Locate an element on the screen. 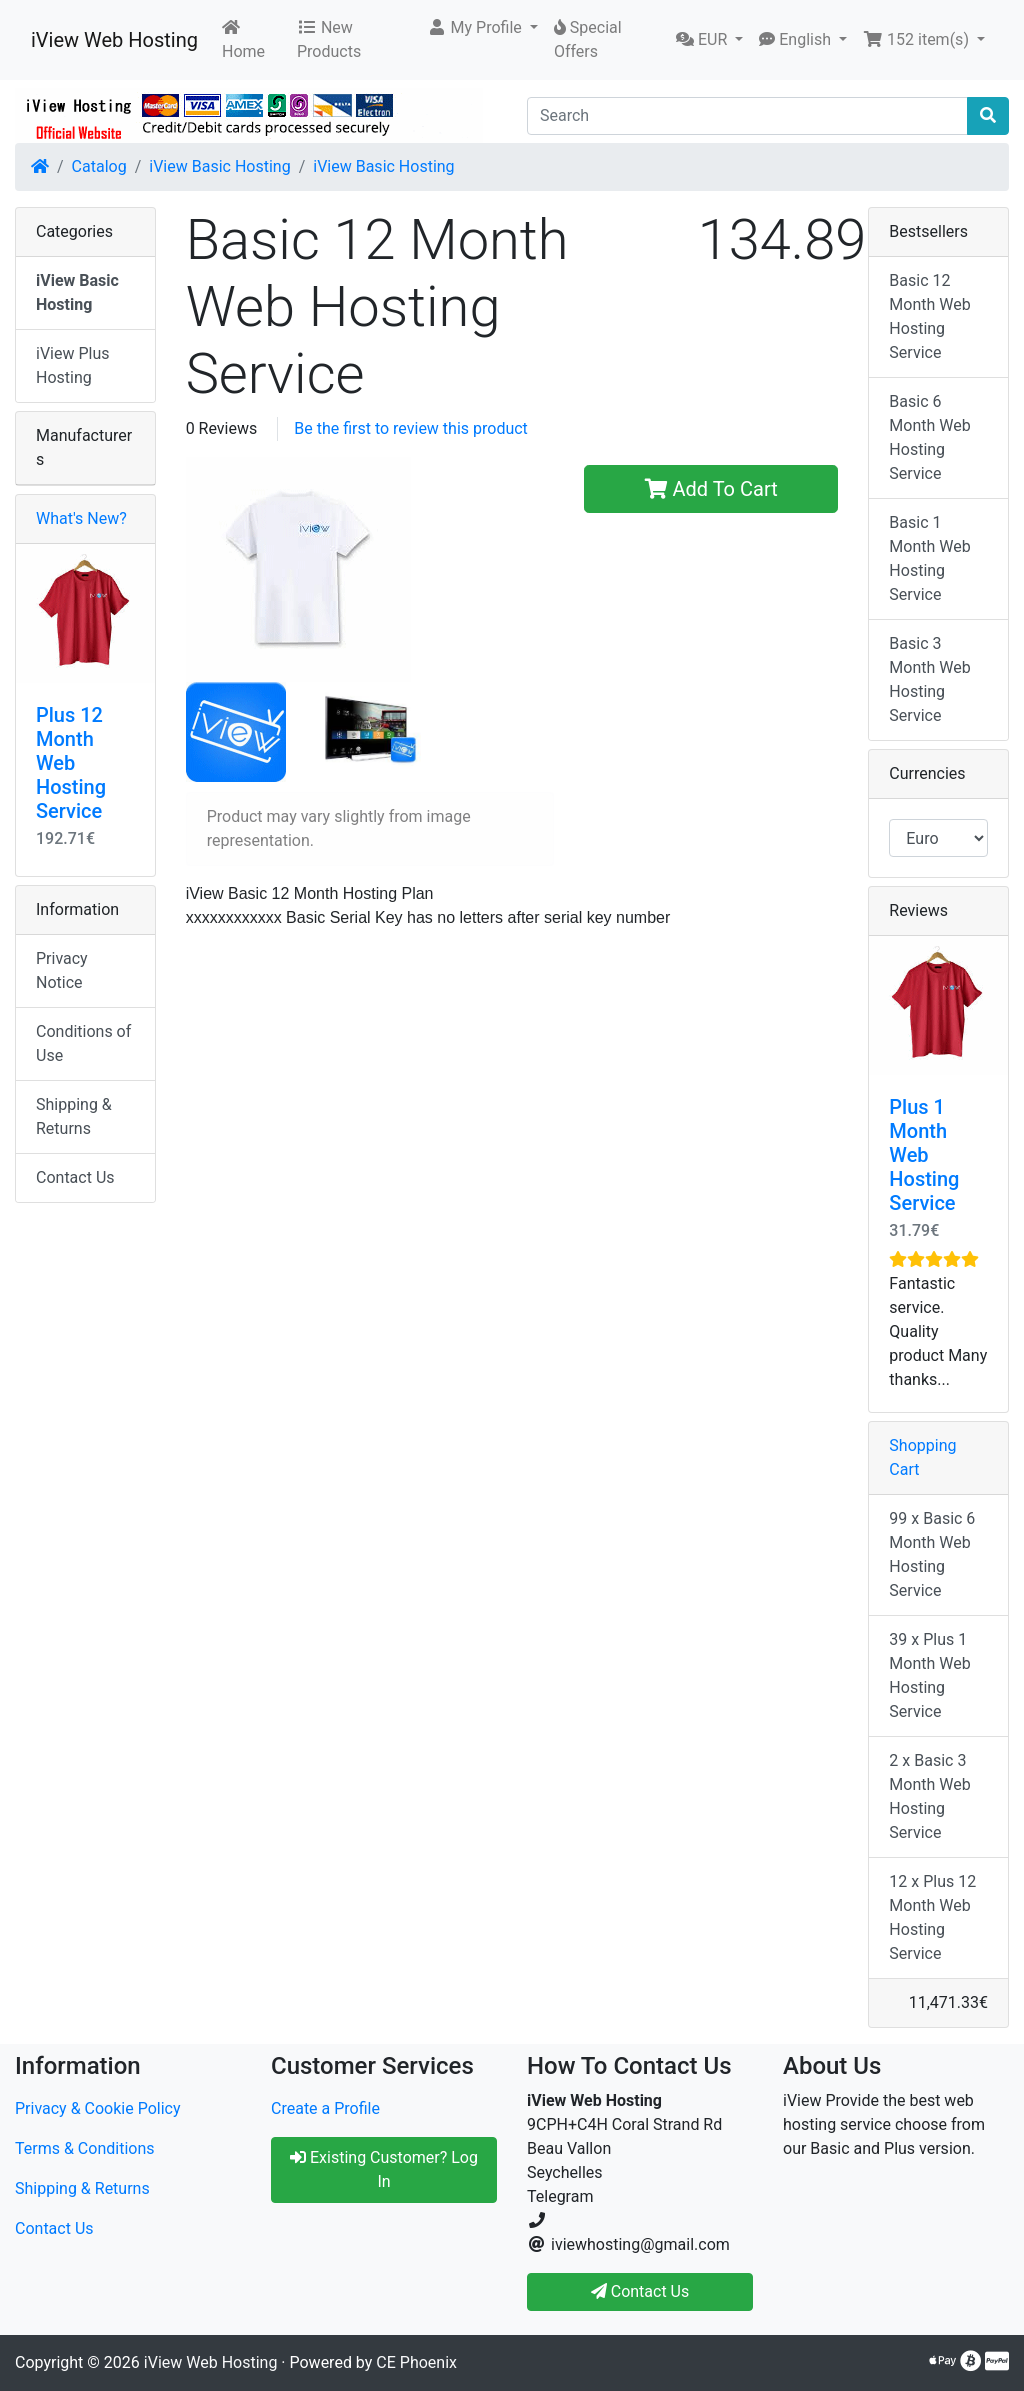 The height and width of the screenshot is (2391, 1024). Basic 3 Month Web Hosting Service is located at coordinates (929, 679).